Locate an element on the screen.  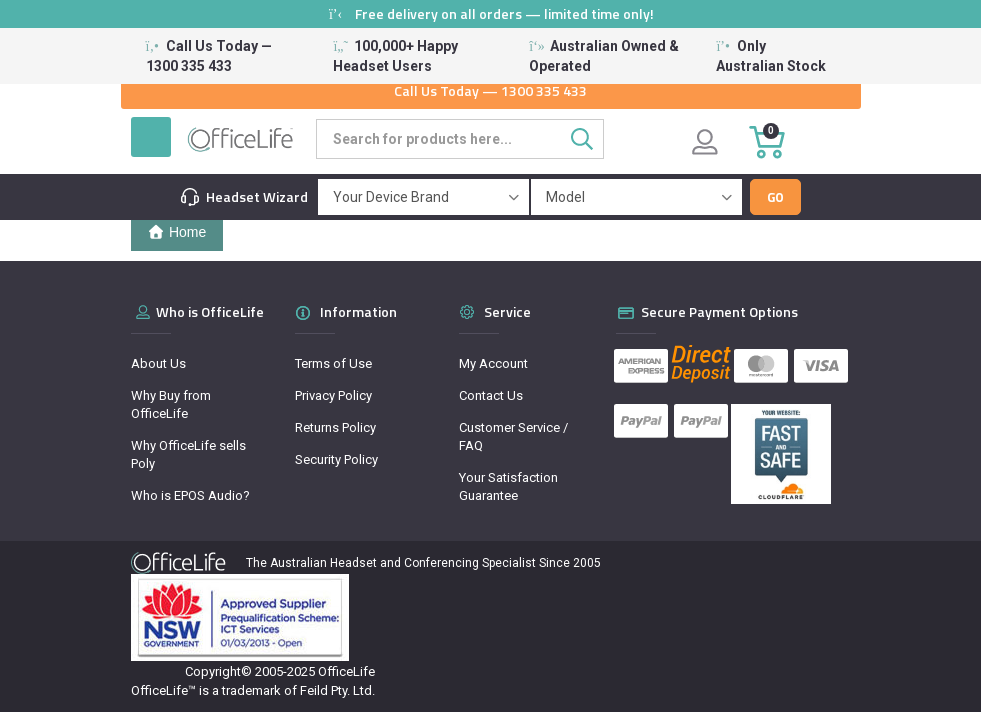
Why Buy from OfficeLife is located at coordinates (171, 404).